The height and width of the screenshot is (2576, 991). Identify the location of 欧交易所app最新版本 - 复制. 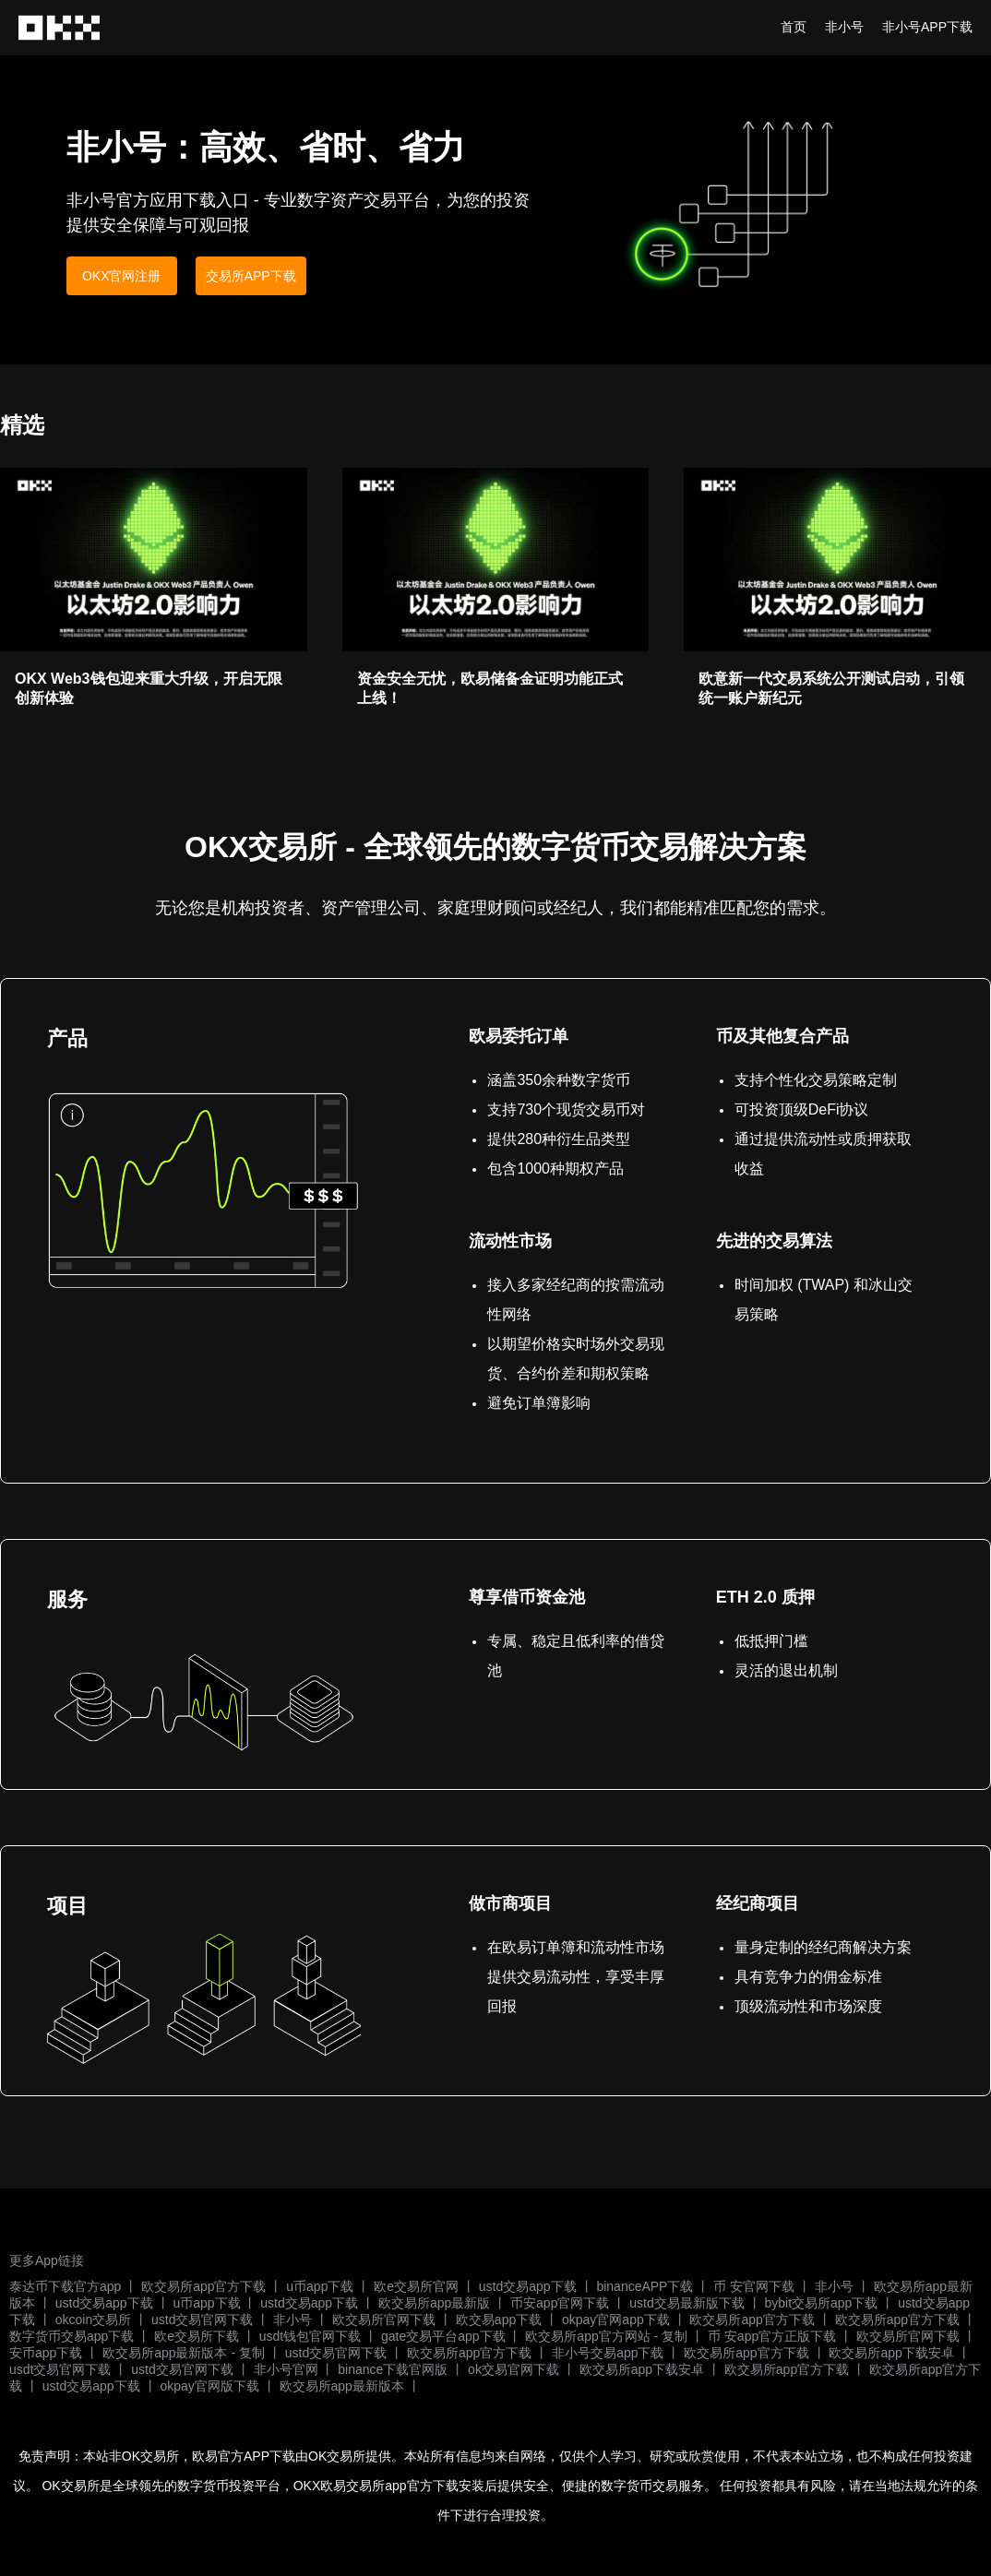
(183, 2352).